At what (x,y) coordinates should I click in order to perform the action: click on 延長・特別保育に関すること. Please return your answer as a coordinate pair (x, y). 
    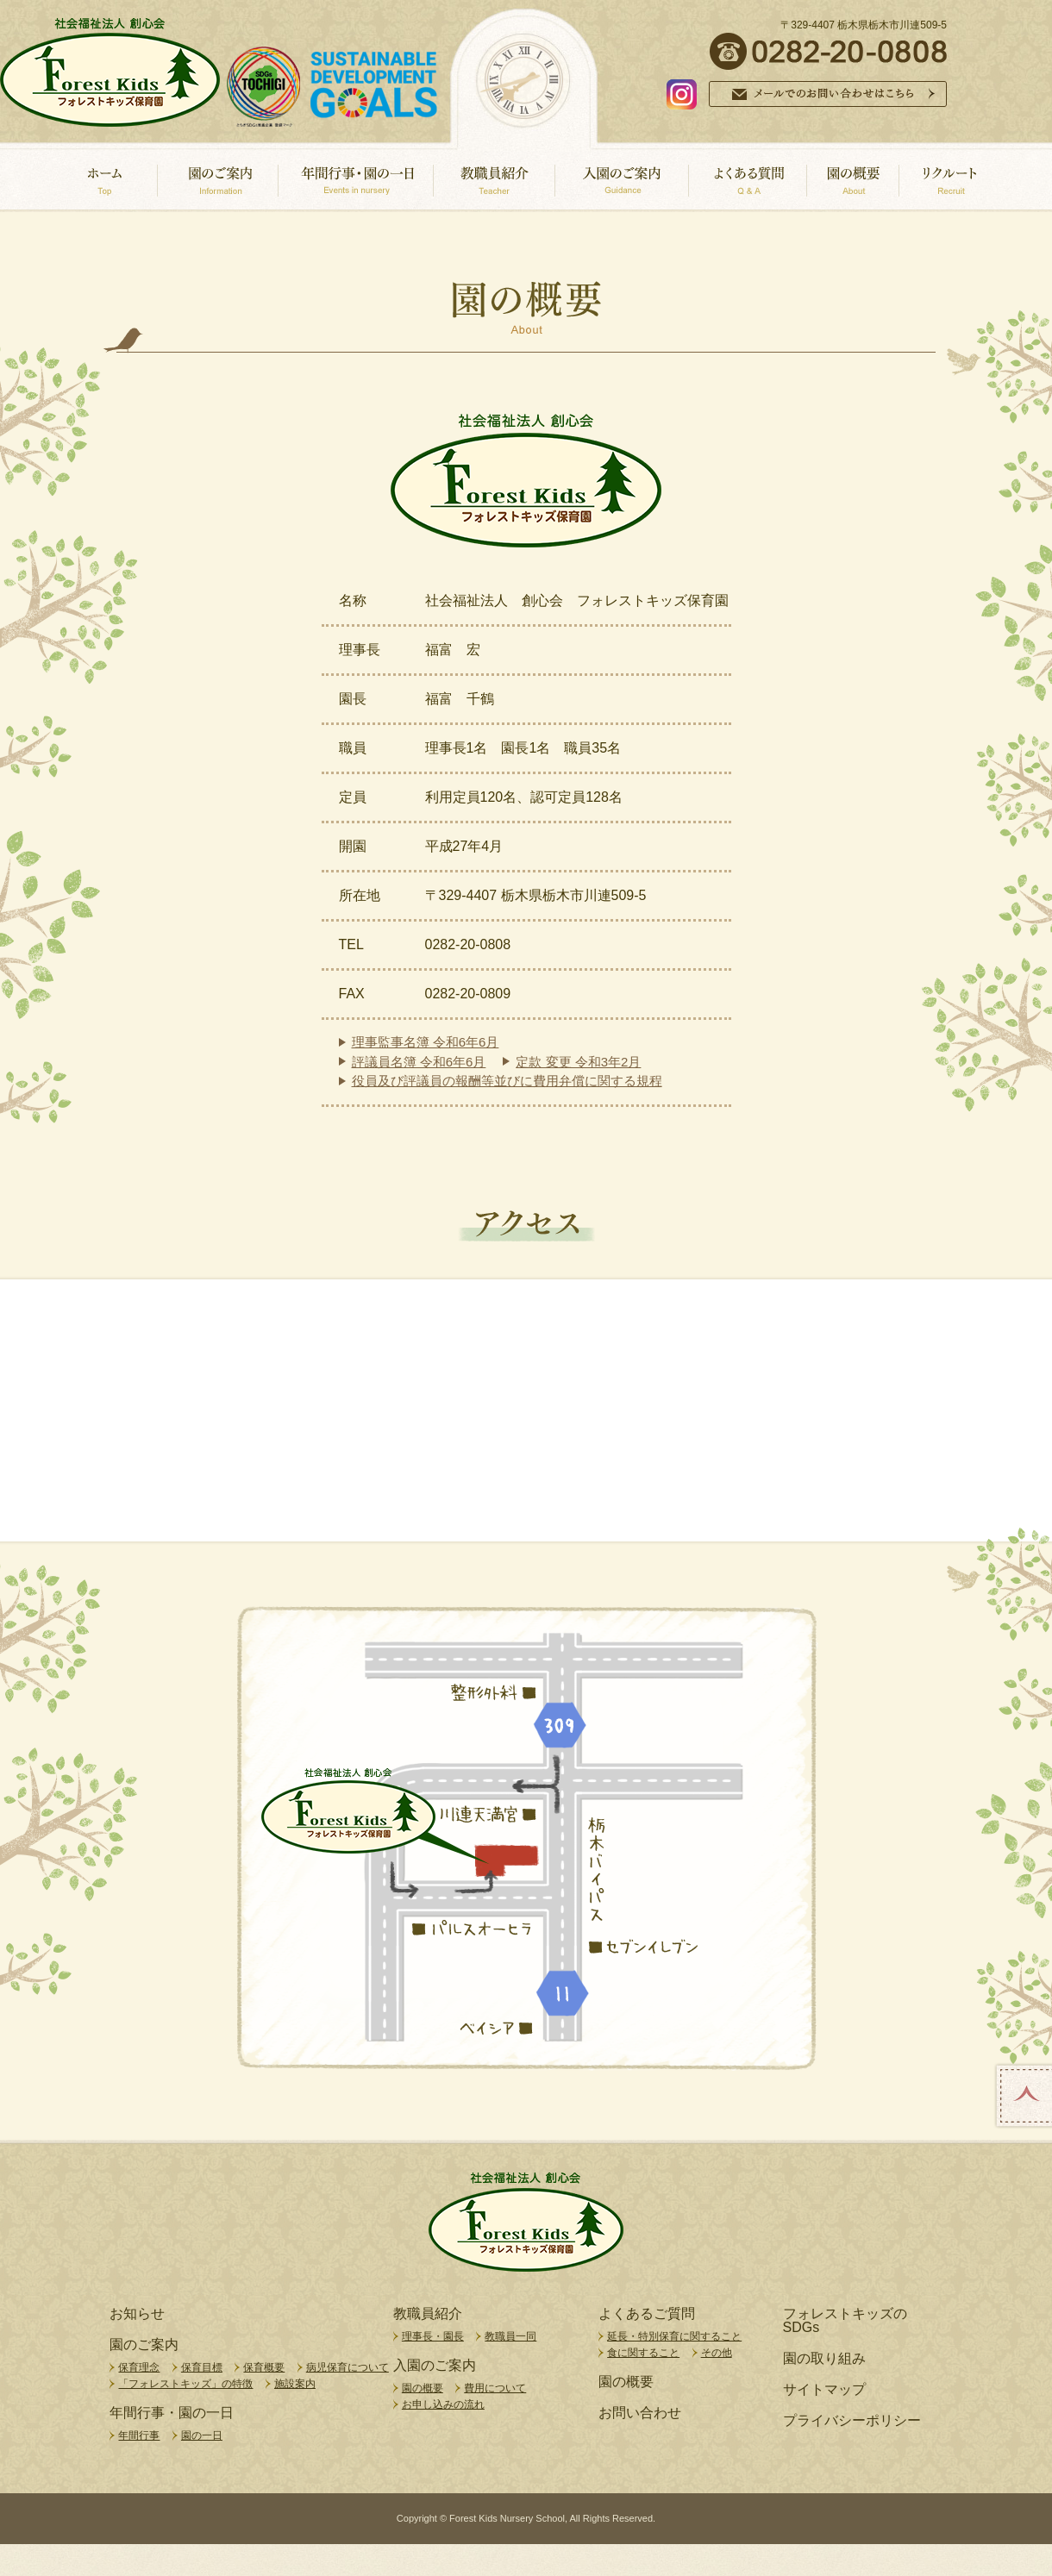
    Looking at the image, I should click on (674, 2336).